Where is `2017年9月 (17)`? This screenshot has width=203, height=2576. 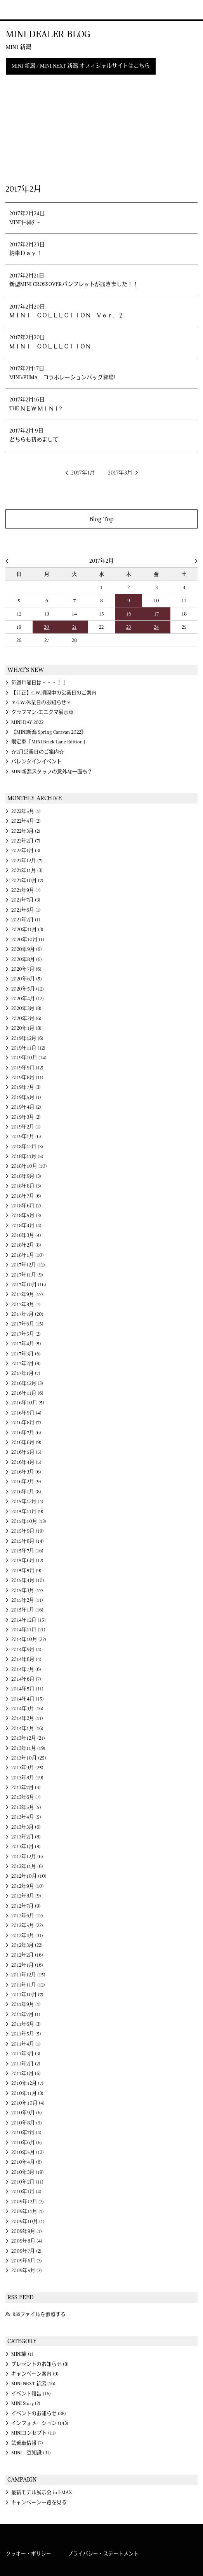 2017年9月 (17) is located at coordinates (27, 1294).